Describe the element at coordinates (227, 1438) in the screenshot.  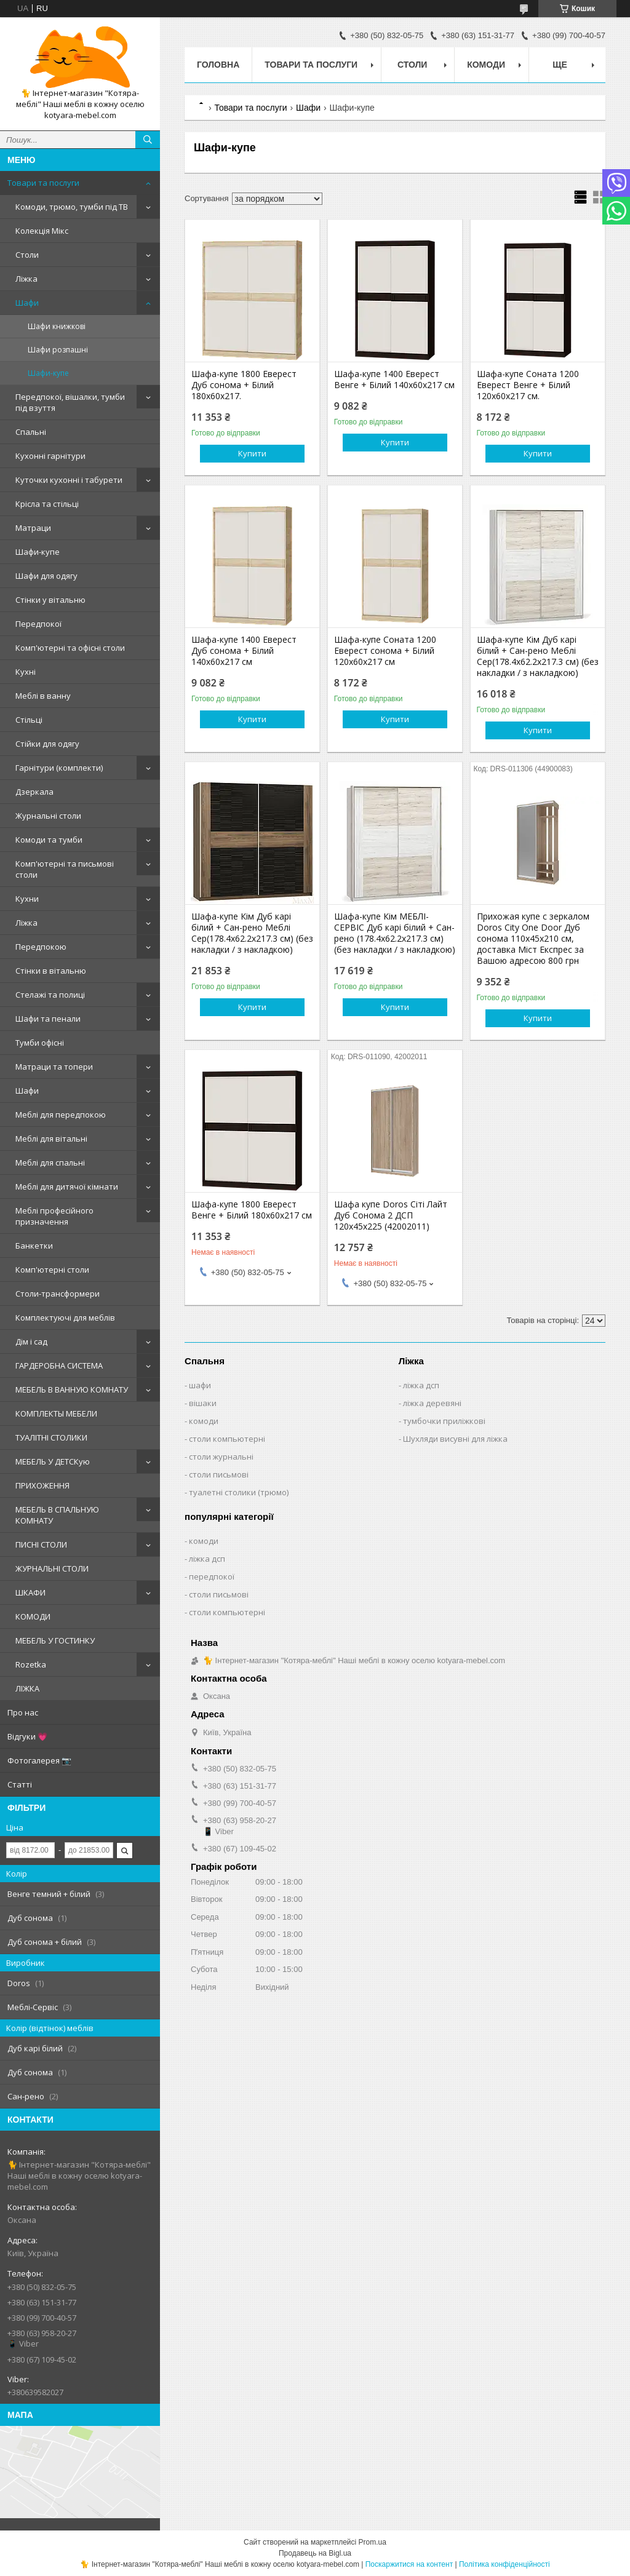
I see `столи компьютерні` at that location.